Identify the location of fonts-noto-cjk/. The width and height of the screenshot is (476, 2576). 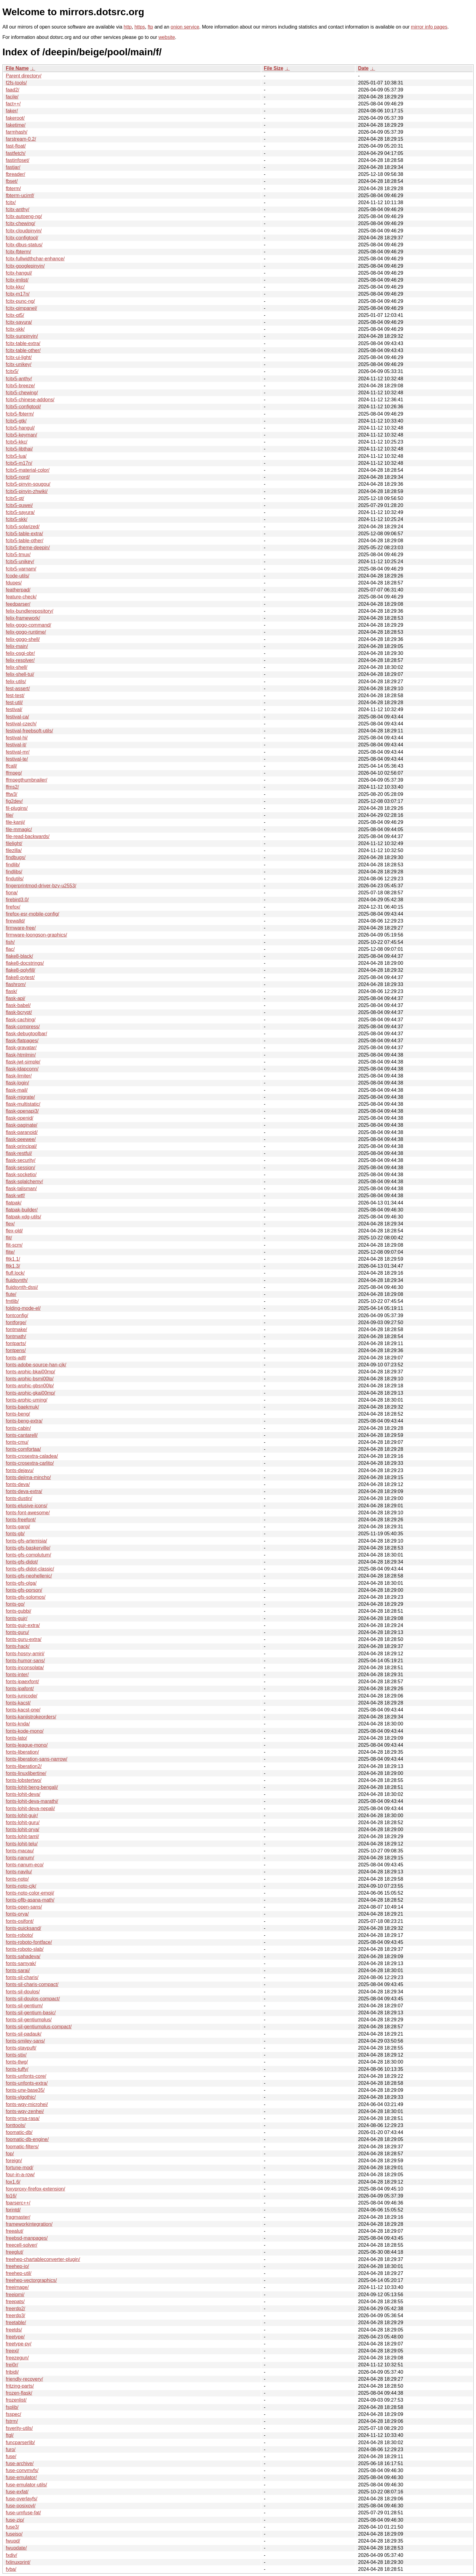
(21, 1886).